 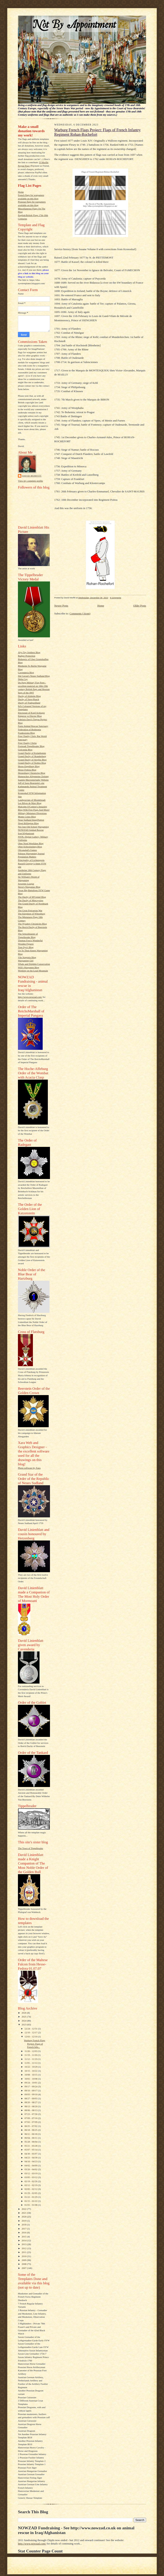 I want to click on 2015, so click(x=24, y=2236).